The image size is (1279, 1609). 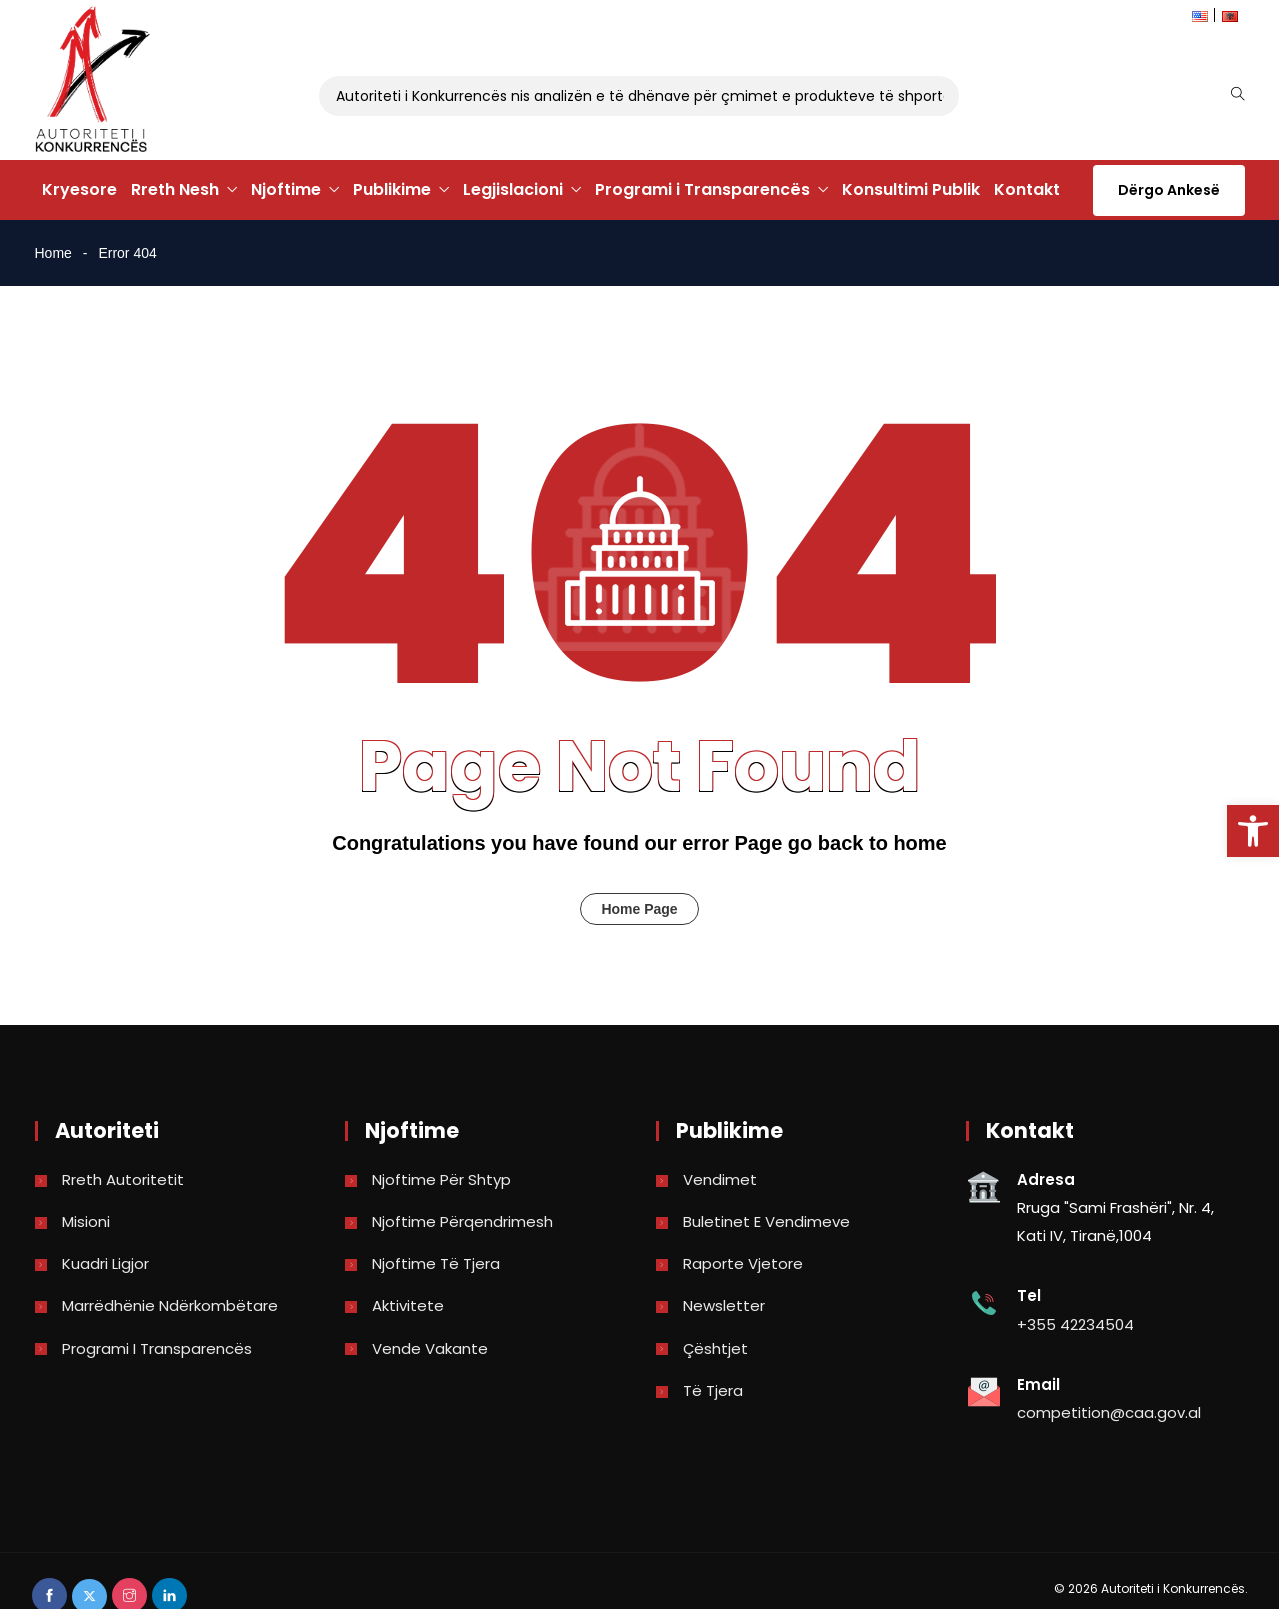 I want to click on Home [link], so click(x=53, y=253).